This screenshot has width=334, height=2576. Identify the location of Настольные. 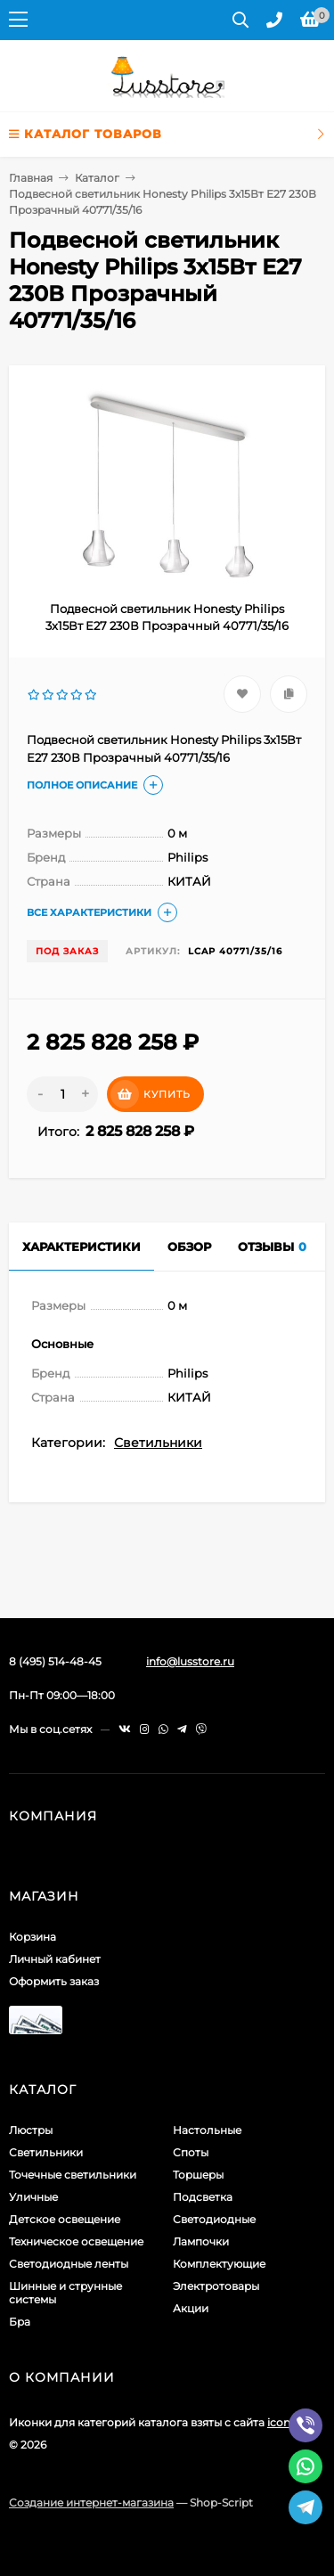
(207, 2130).